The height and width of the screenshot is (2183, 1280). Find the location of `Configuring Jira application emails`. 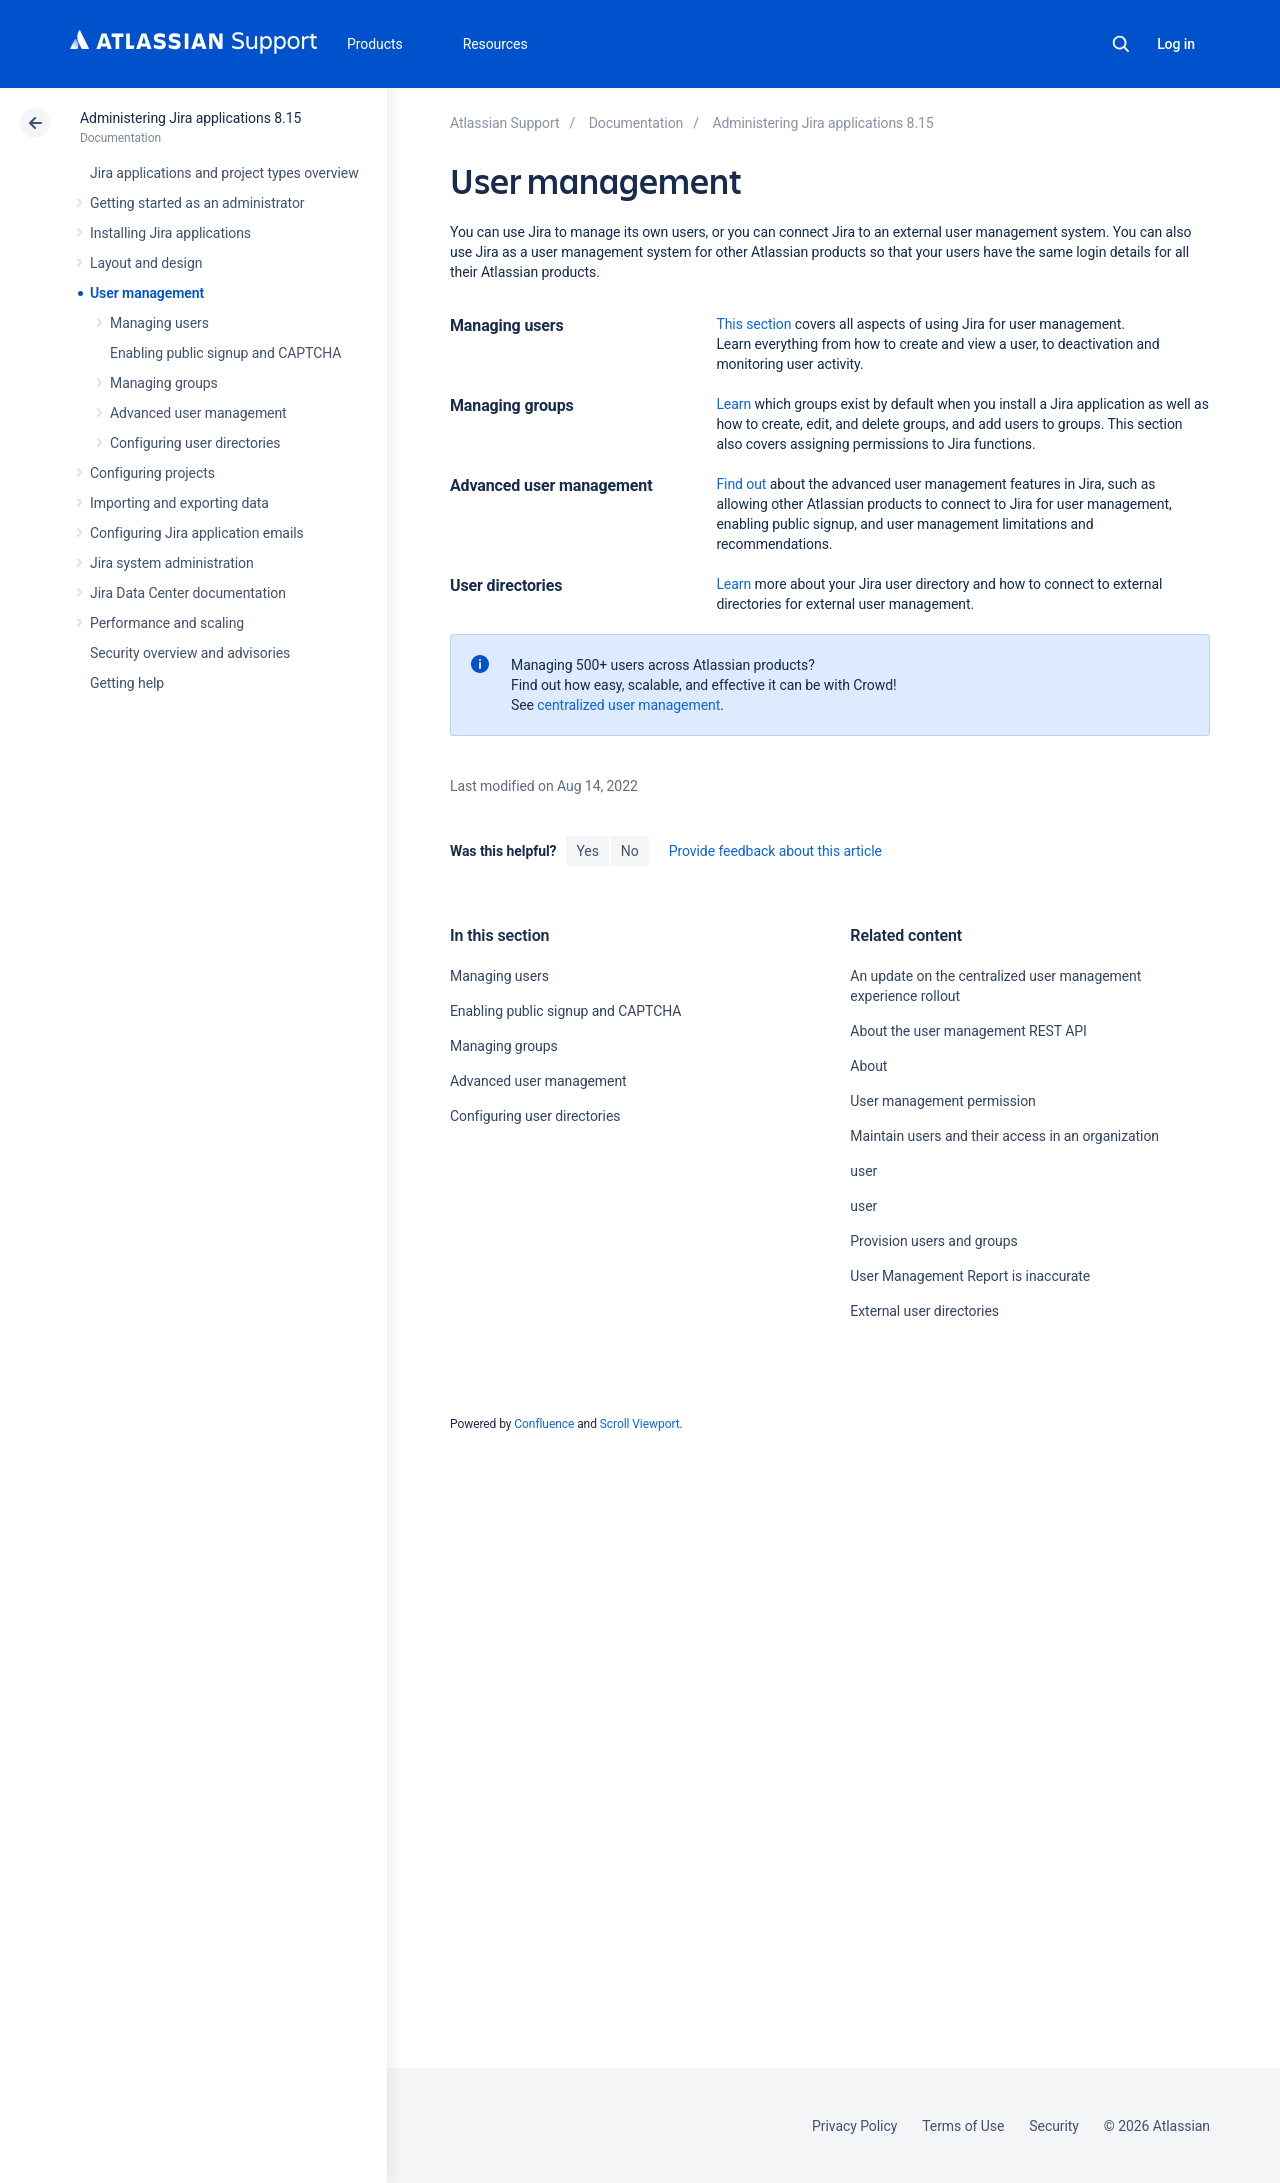

Configuring Jira application emails is located at coordinates (197, 533).